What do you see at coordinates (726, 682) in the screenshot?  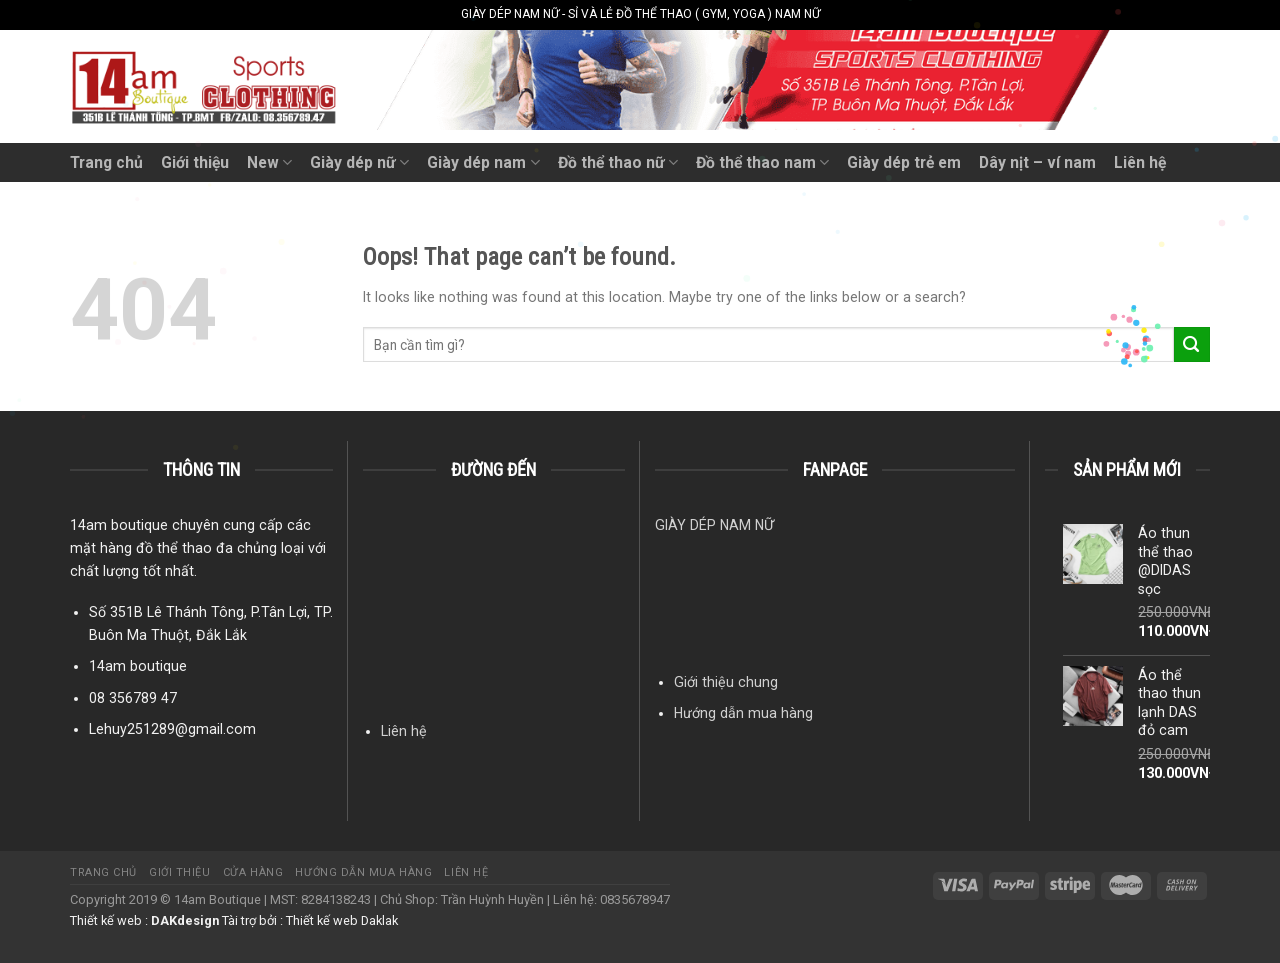 I see `Giới thiệu chung` at bounding box center [726, 682].